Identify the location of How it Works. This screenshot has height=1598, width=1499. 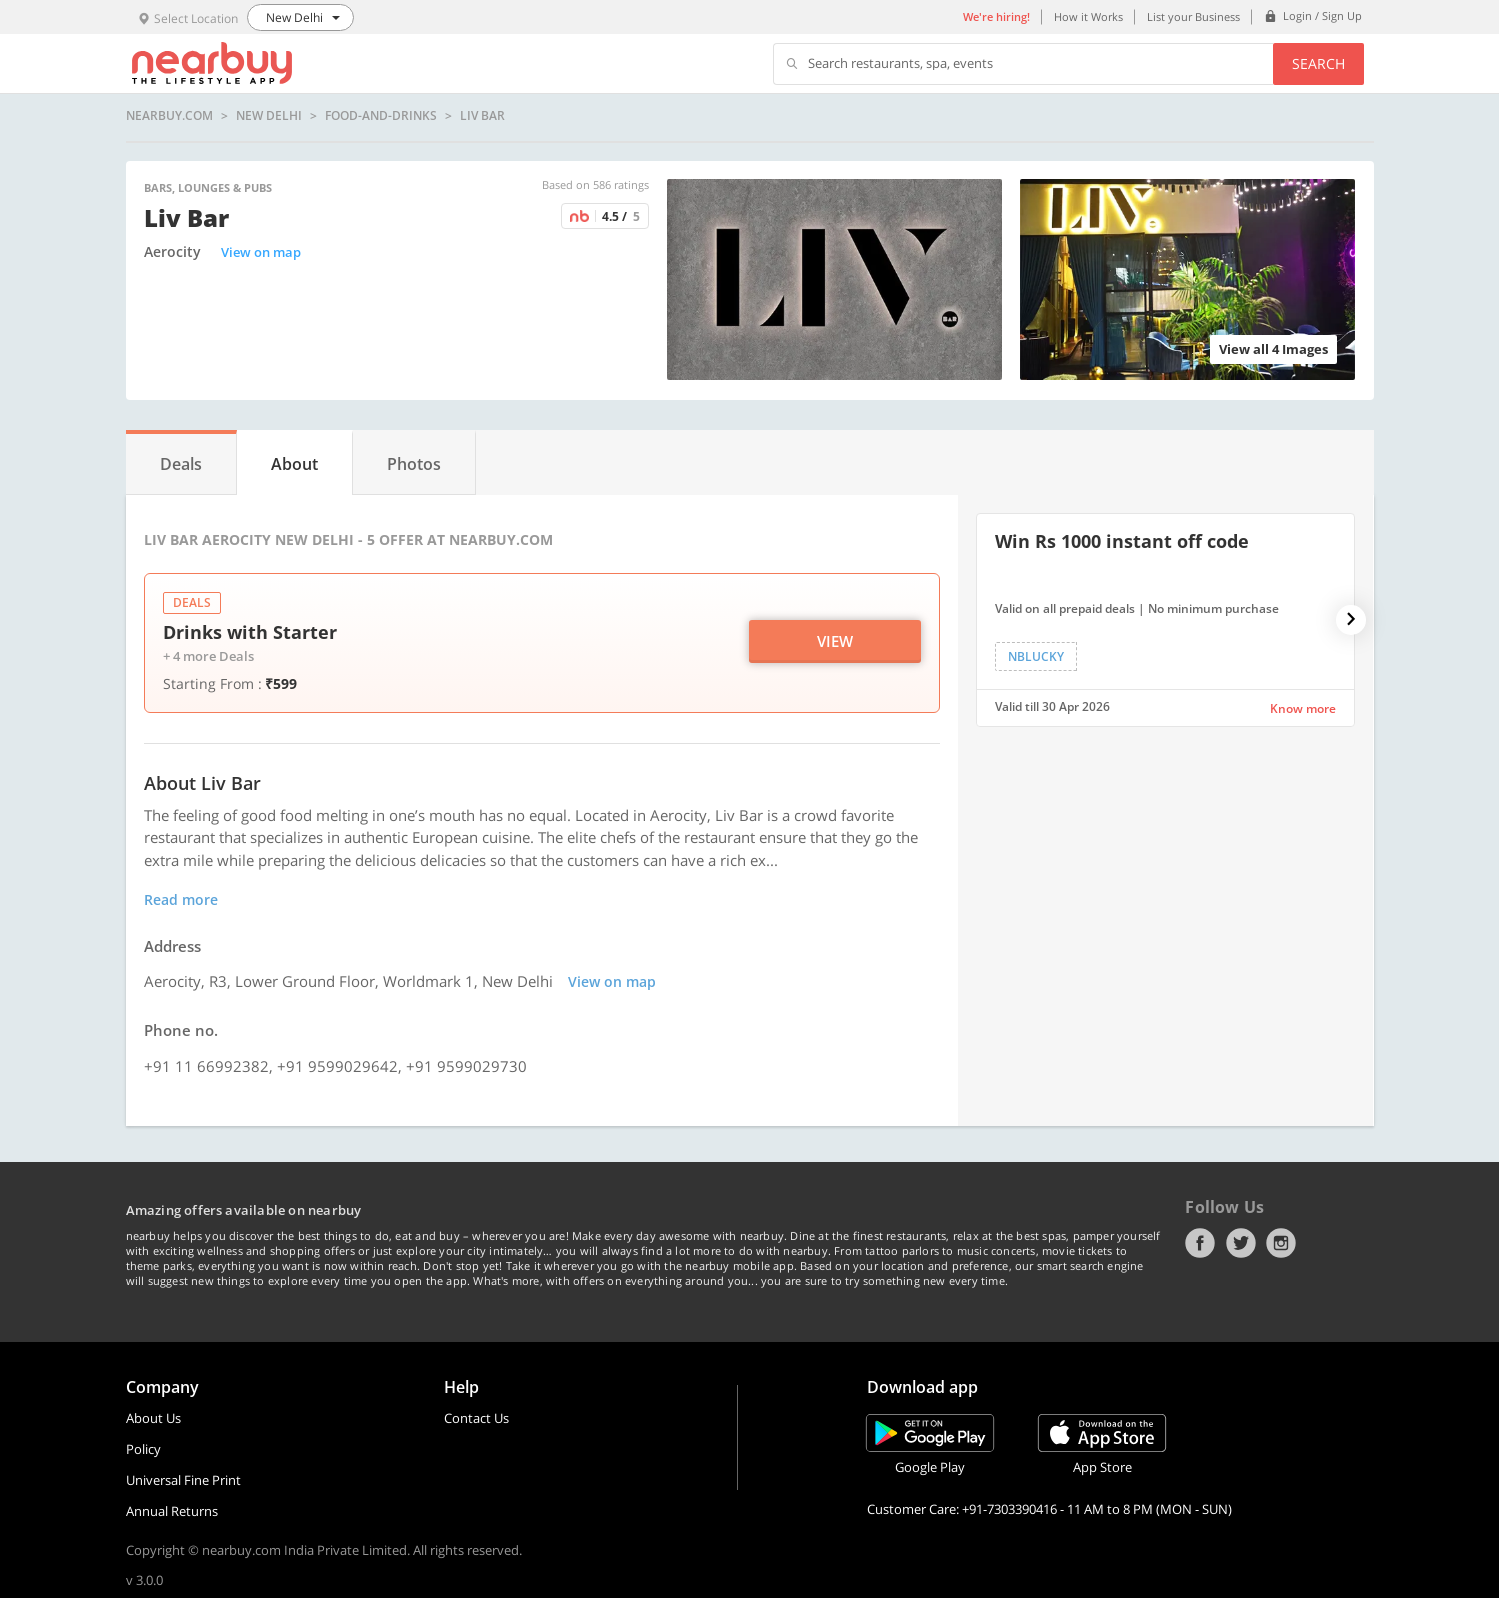
(1088, 16).